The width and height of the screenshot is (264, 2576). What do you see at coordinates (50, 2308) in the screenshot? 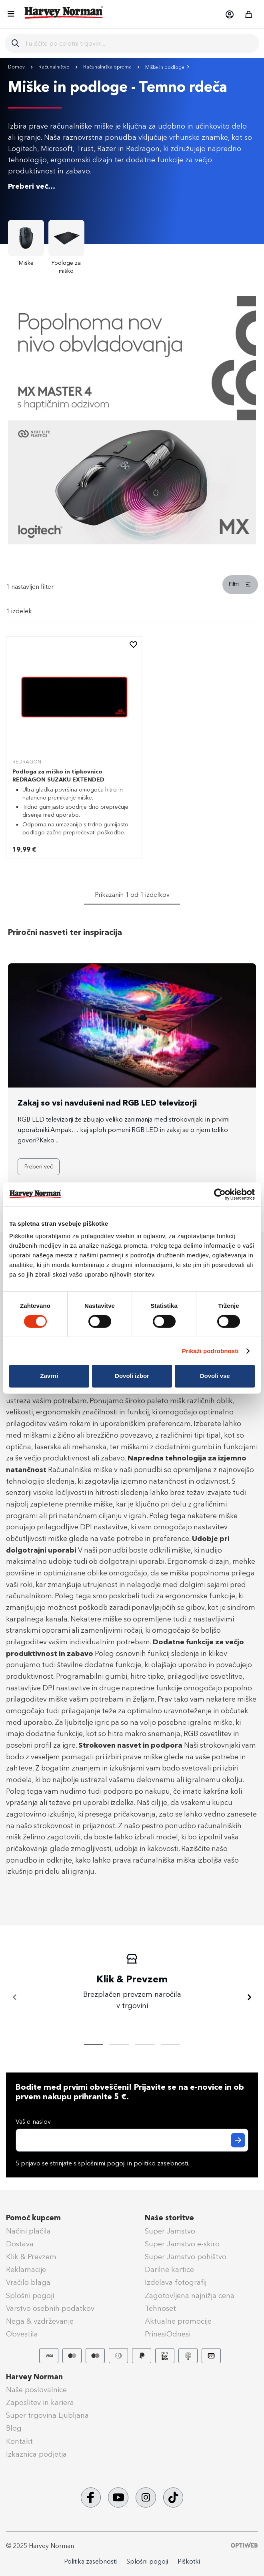
I see `Varstvo osebnih podatkov` at bounding box center [50, 2308].